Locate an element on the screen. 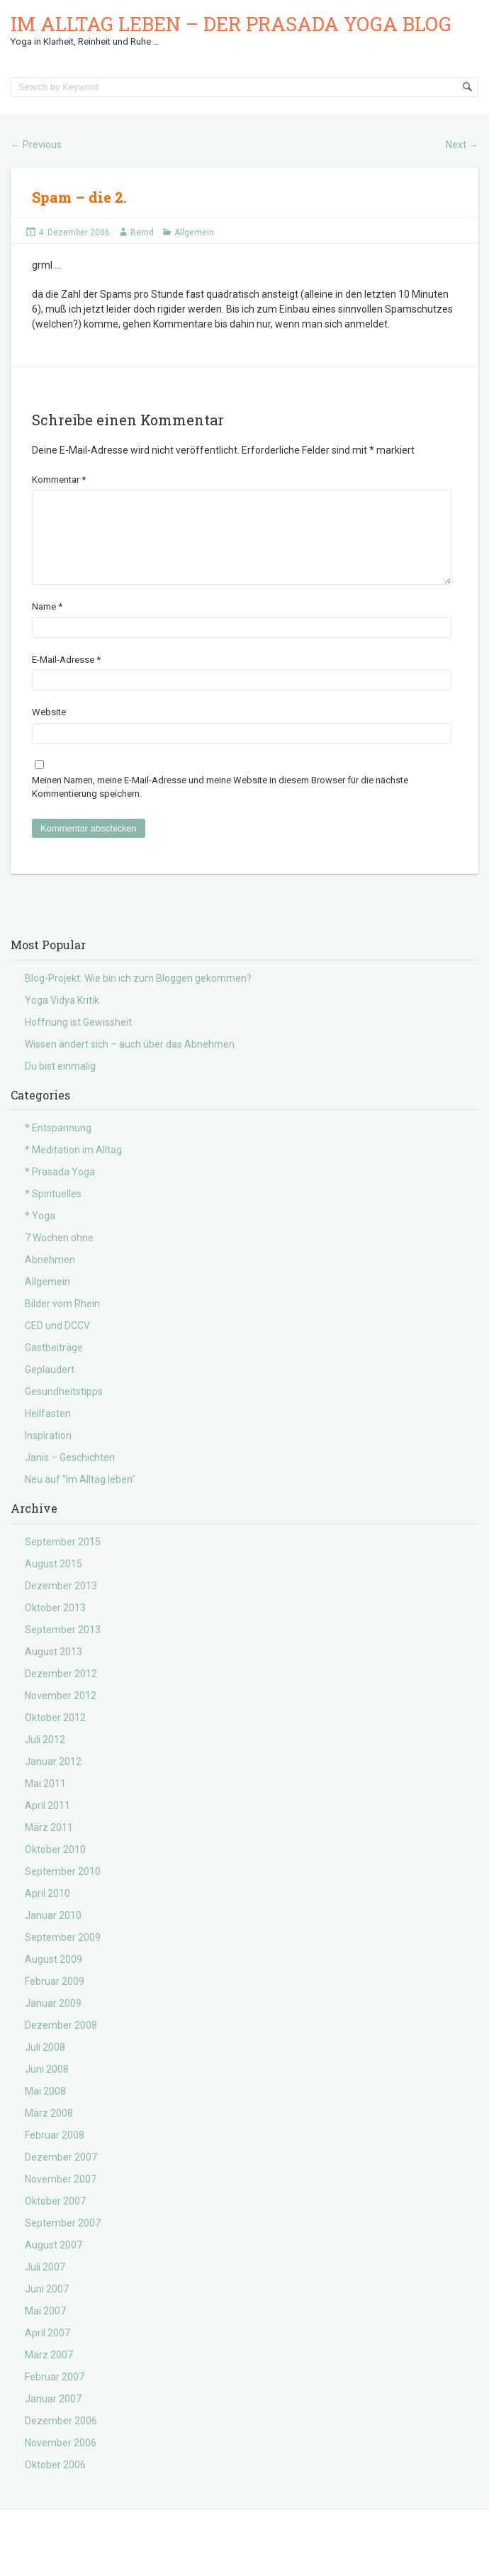  Juli 2008 is located at coordinates (45, 2064).